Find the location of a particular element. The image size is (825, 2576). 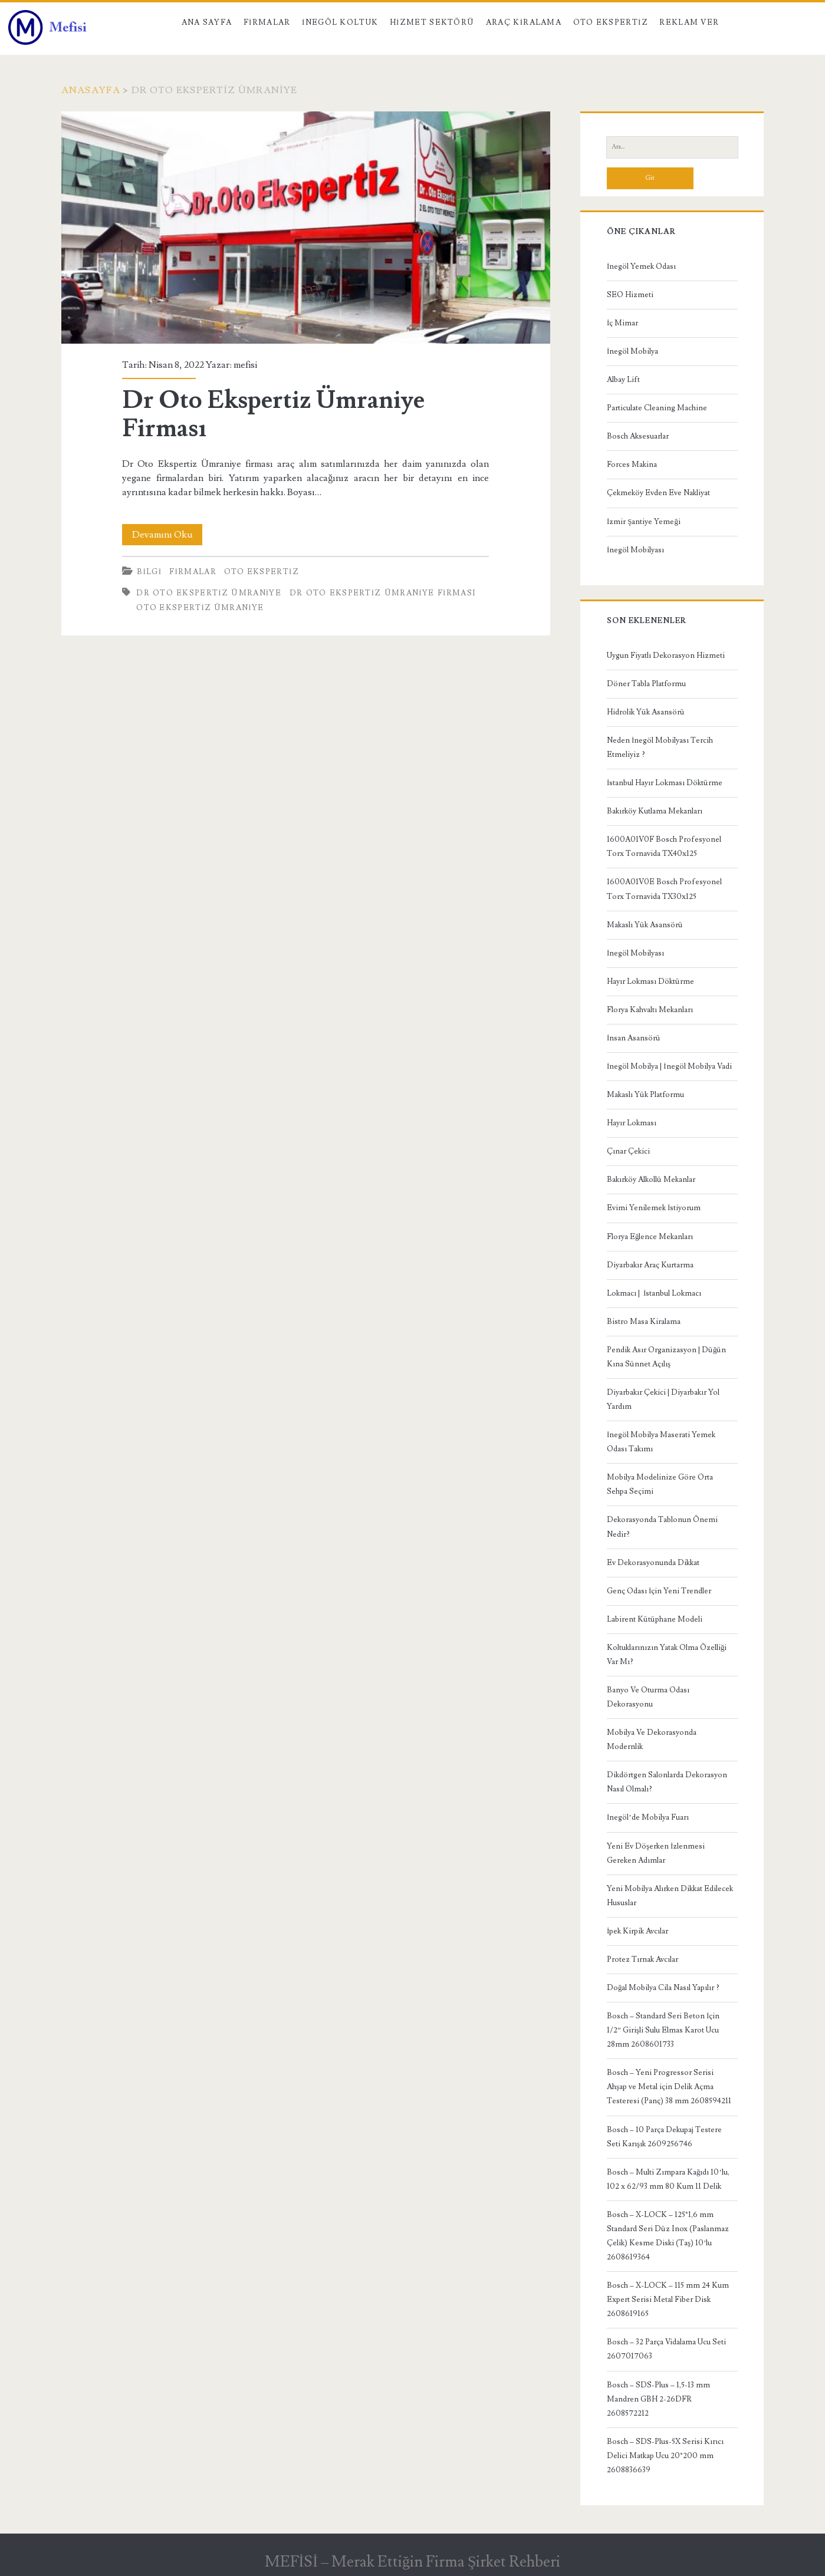

1600A01V0E Bosch Profesyonel Torx Tornavida TX30x125 is located at coordinates (664, 889).